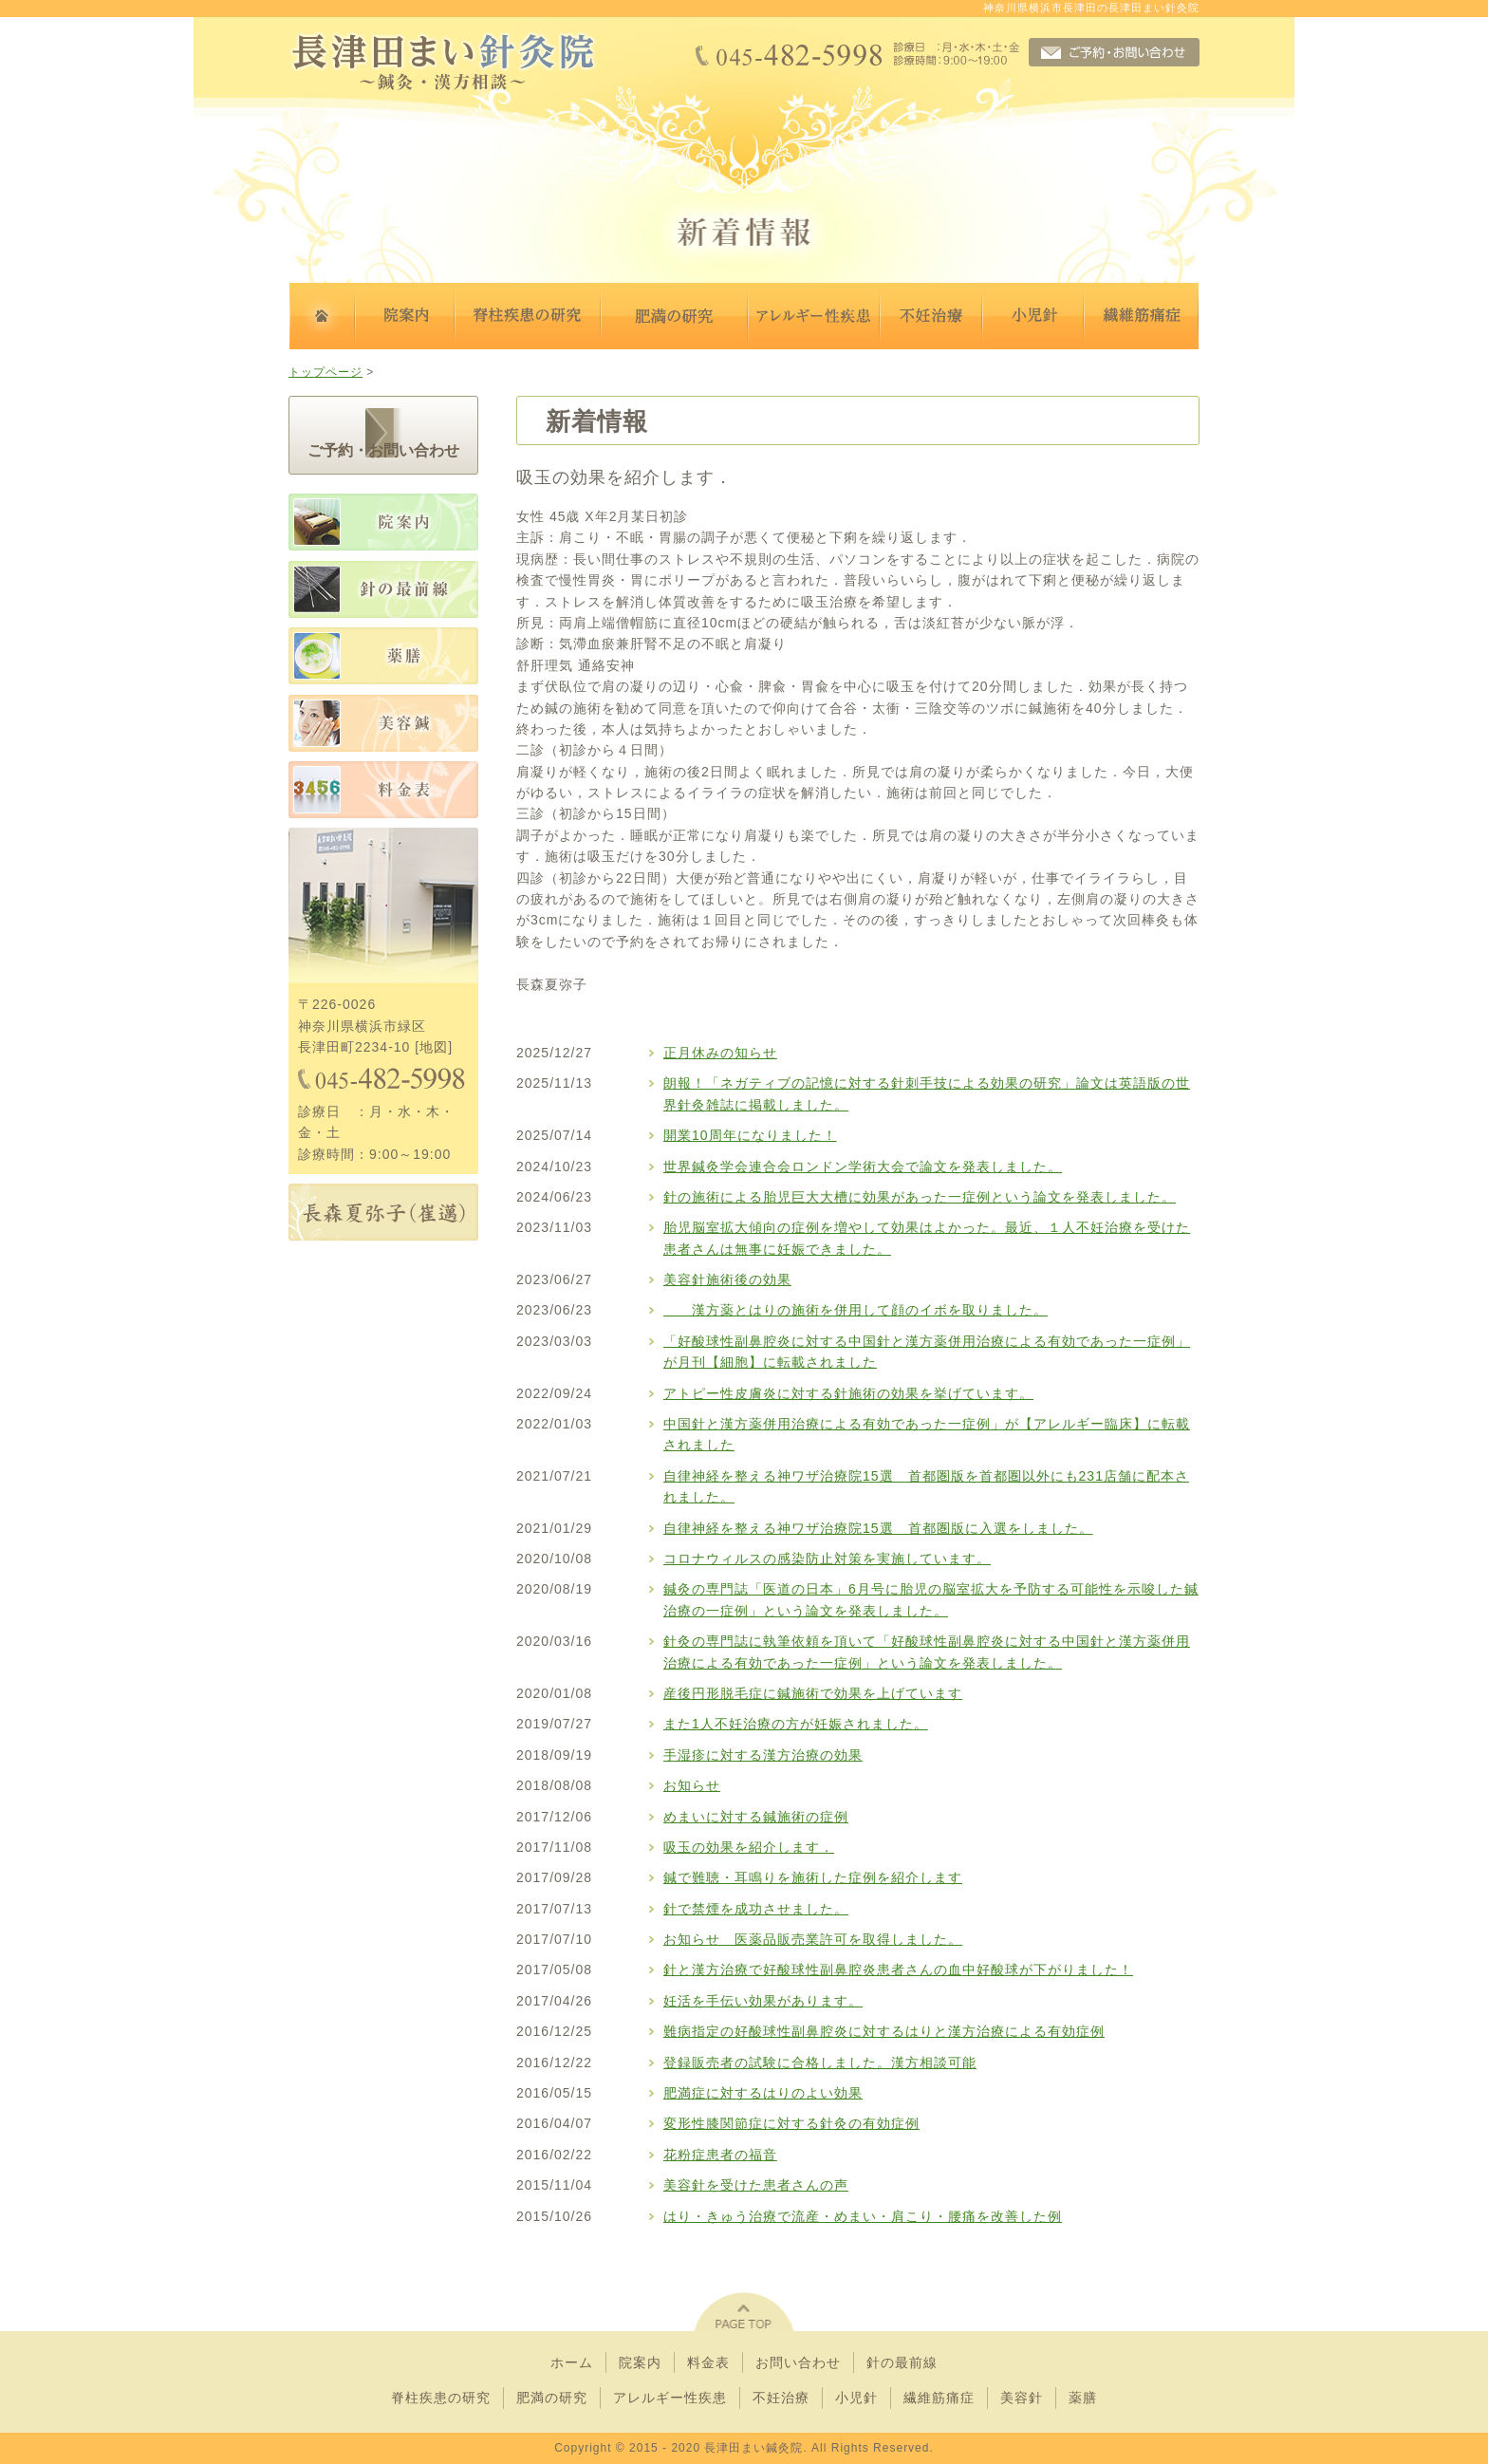 The height and width of the screenshot is (2464, 1488). What do you see at coordinates (856, 2397) in the screenshot?
I see `小児針` at bounding box center [856, 2397].